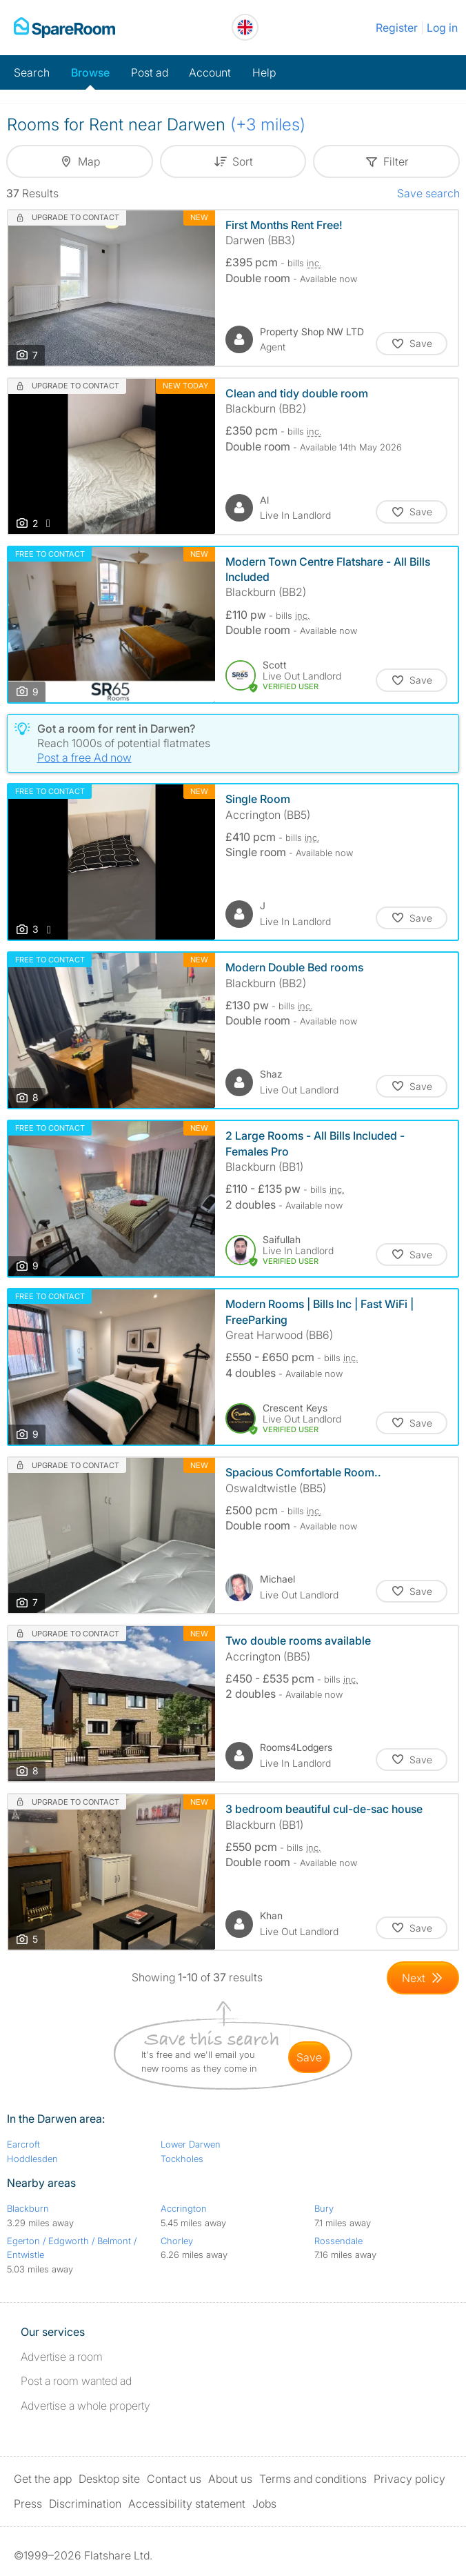 Image resolution: width=466 pixels, height=2576 pixels. I want to click on Hoddlesden, so click(32, 2158).